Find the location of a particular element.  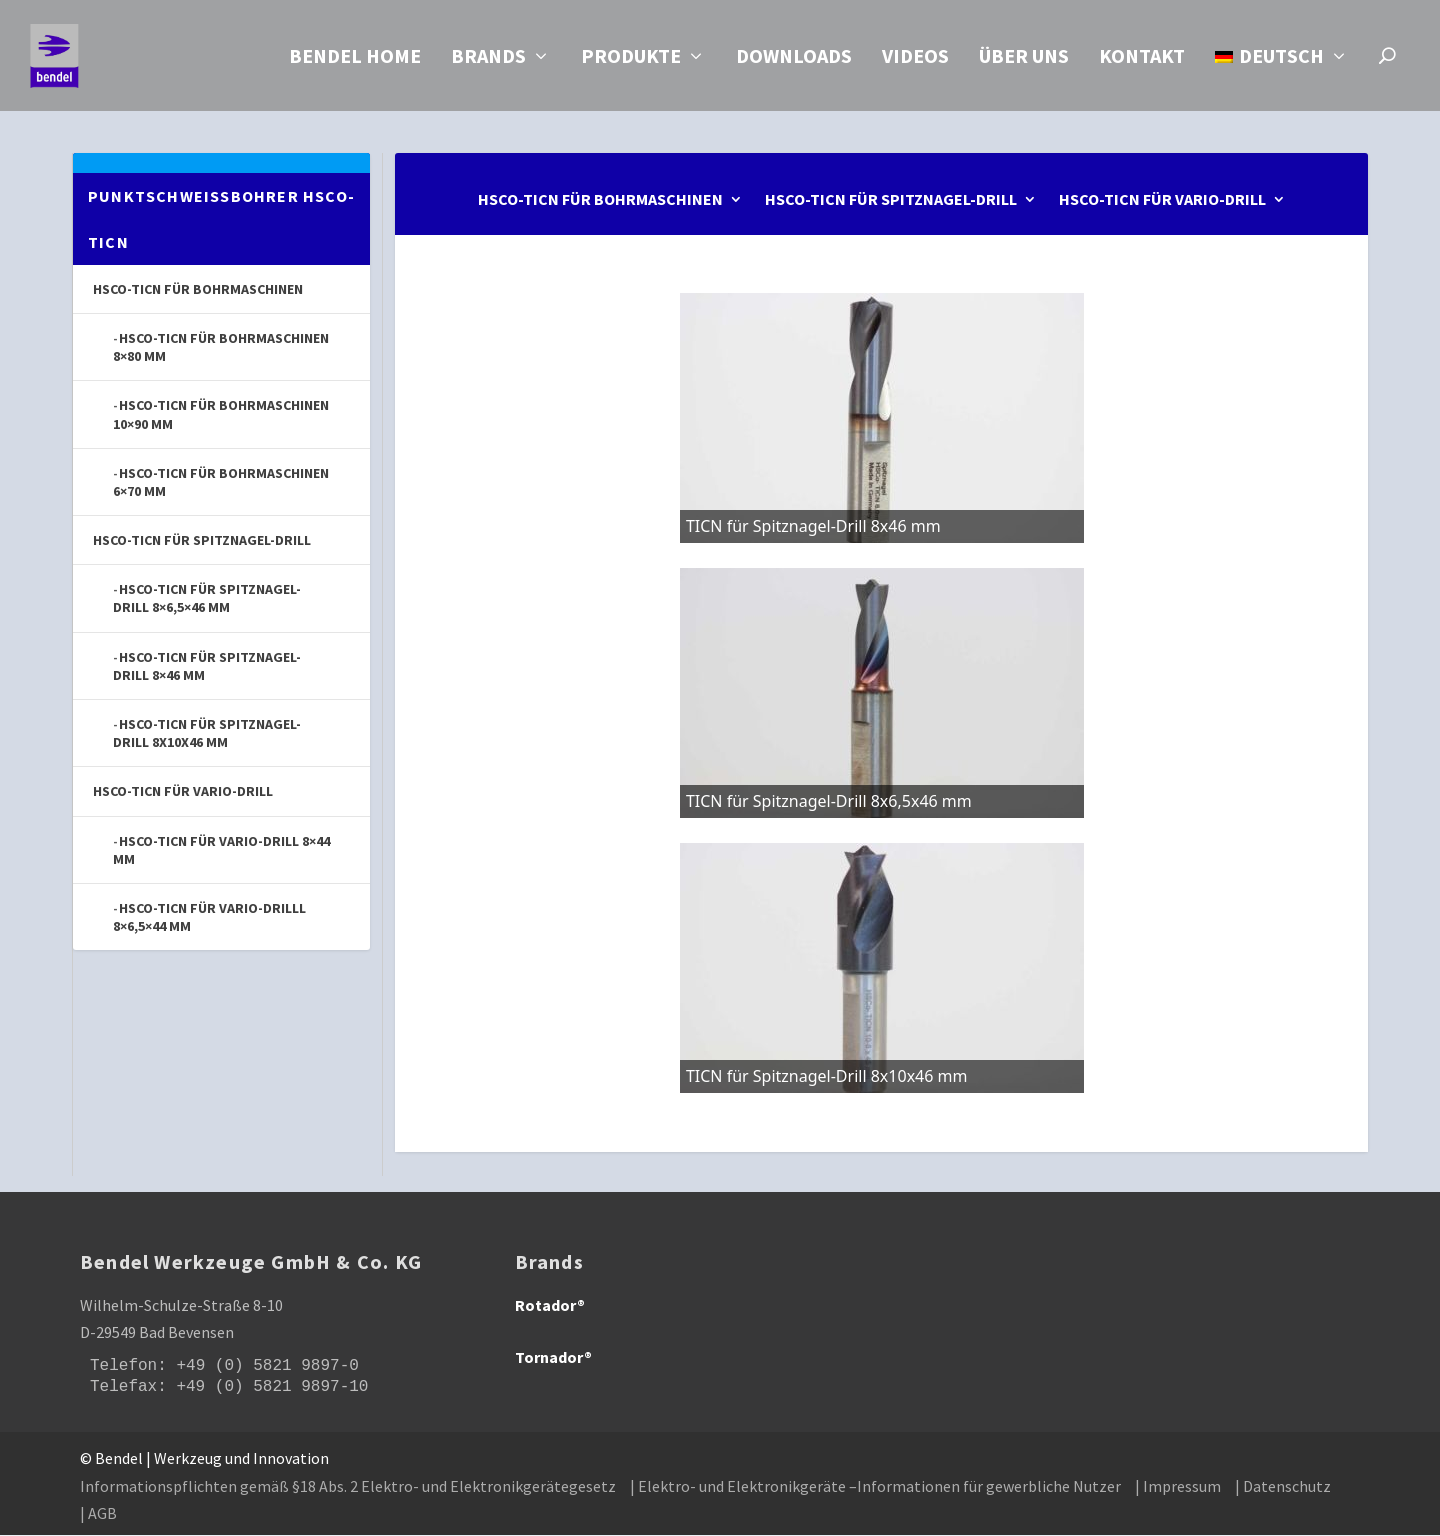

HSCo-TICN für Bohrmaschinen is located at coordinates (600, 201).